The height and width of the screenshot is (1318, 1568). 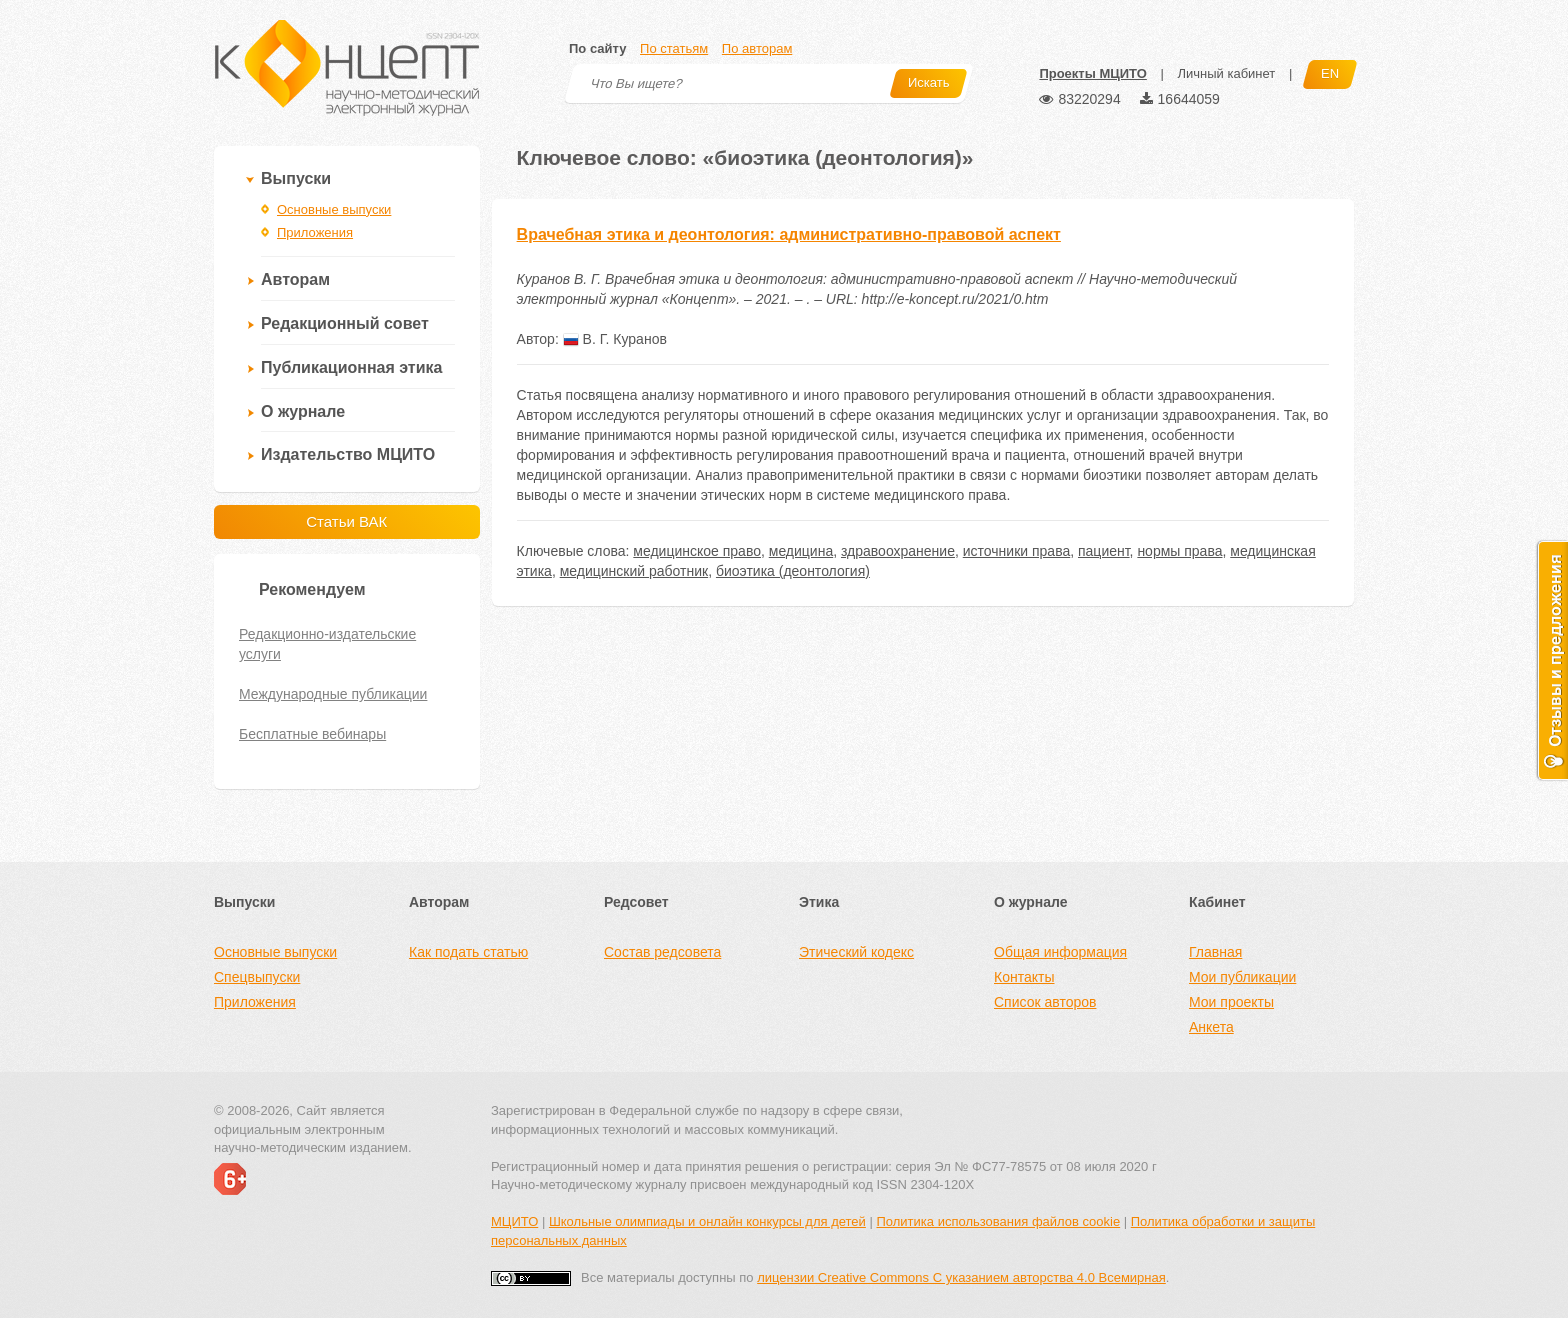 What do you see at coordinates (1045, 1002) in the screenshot?
I see `Список авторов` at bounding box center [1045, 1002].